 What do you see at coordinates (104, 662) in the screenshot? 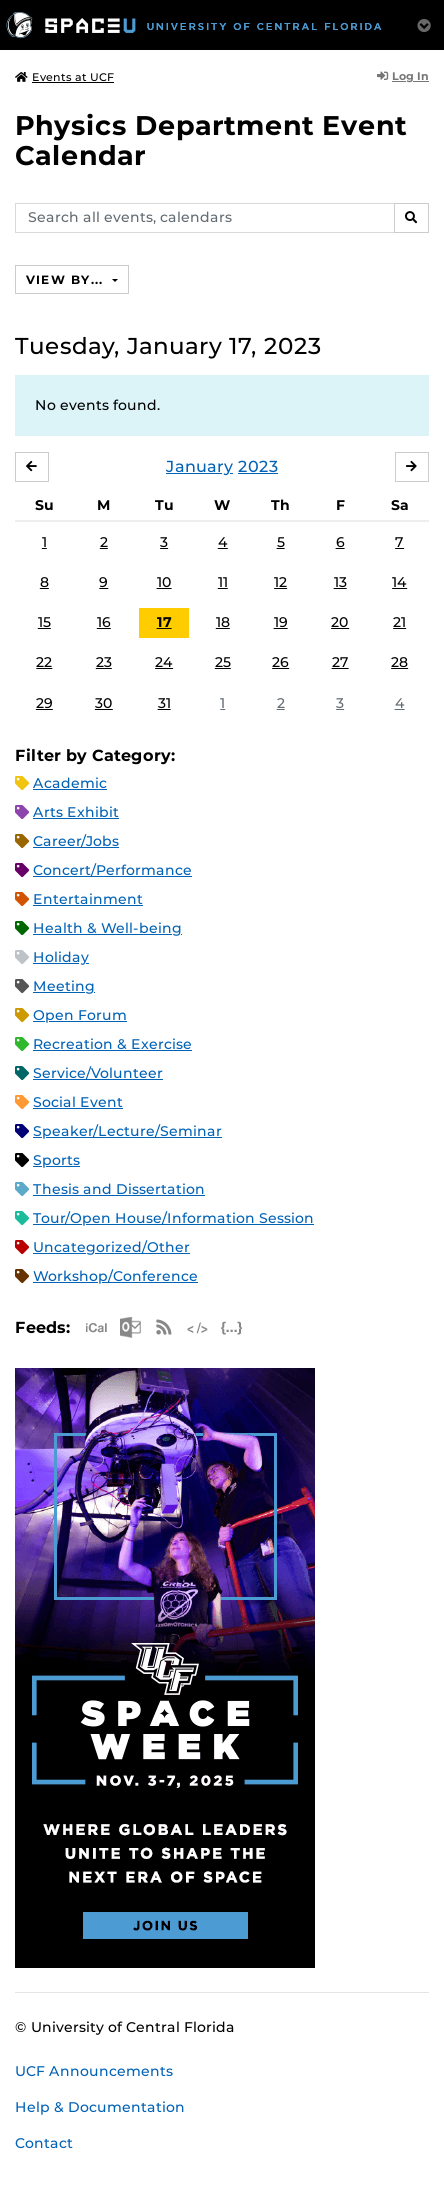
I see `23` at bounding box center [104, 662].